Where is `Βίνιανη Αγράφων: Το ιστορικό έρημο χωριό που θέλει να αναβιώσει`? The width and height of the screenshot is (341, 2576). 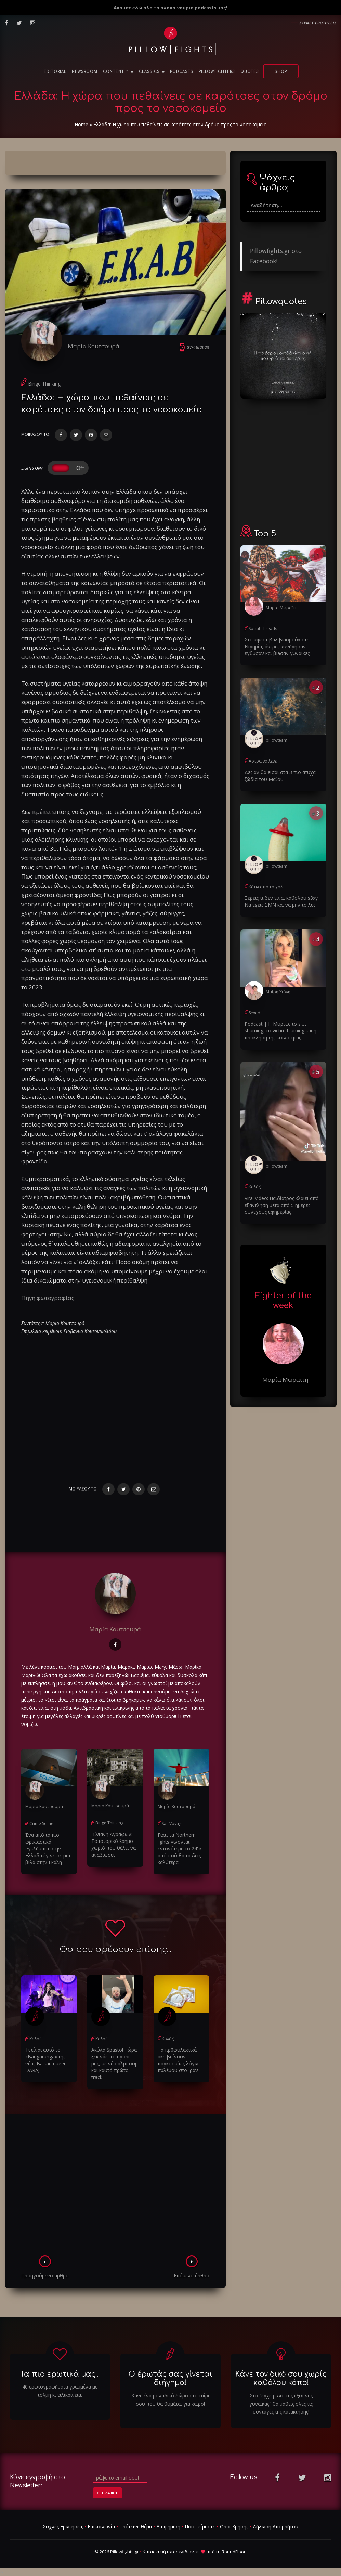 Βίνιανη Αγράφων: Το ιστορικό έρημο χωριό που θέλει να αναβιώσει is located at coordinates (113, 1844).